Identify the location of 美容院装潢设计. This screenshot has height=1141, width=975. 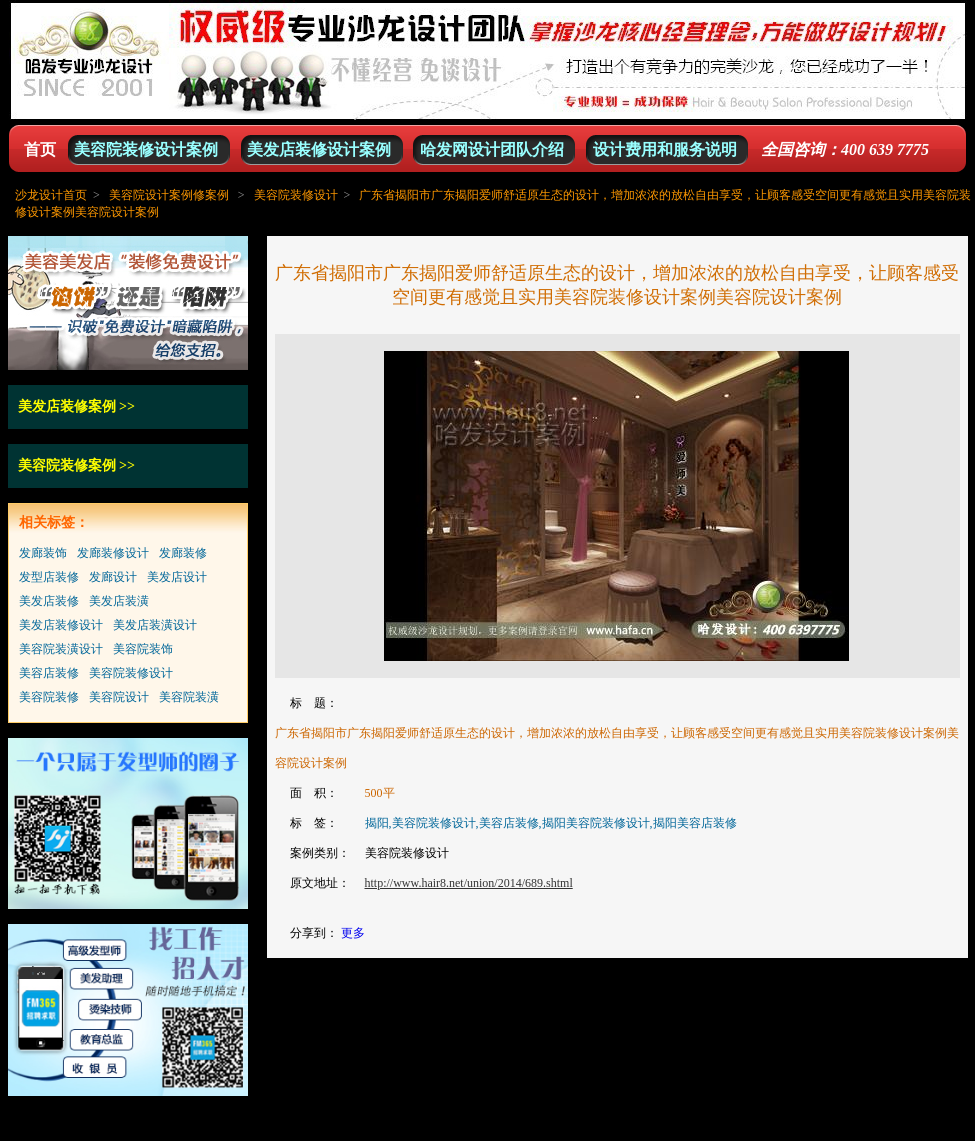
(61, 649).